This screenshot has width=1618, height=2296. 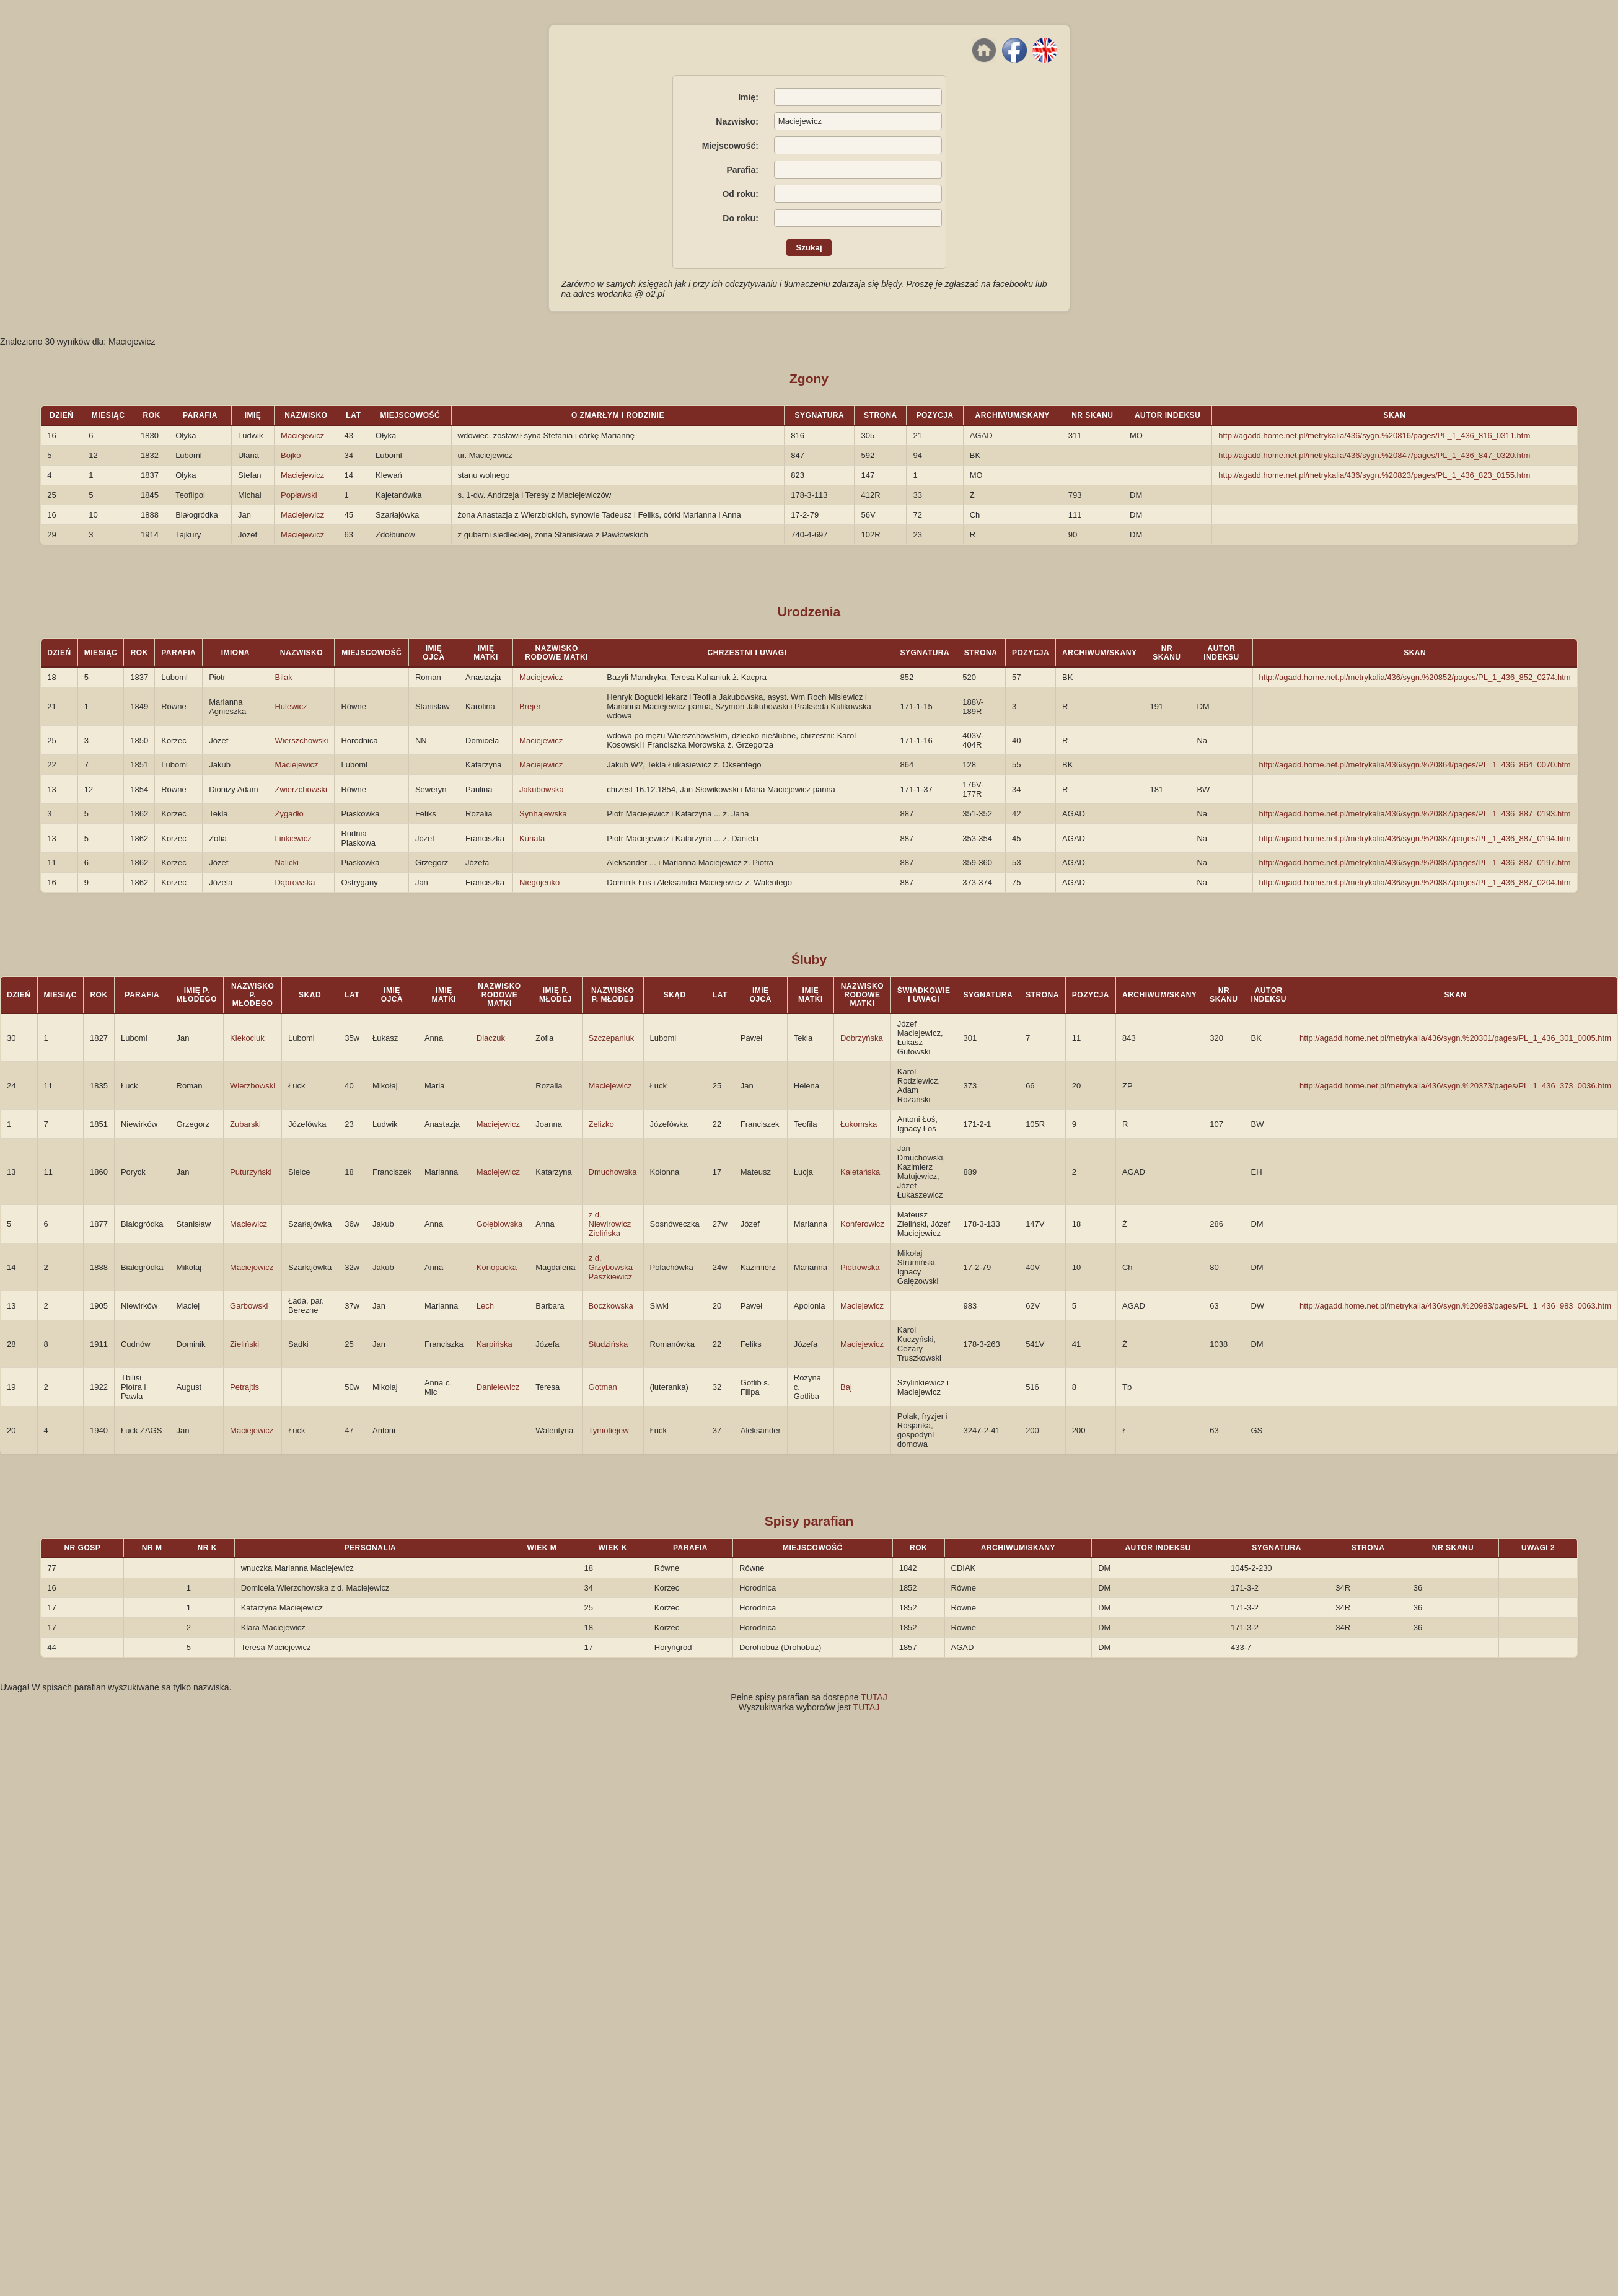 What do you see at coordinates (1455, 1038) in the screenshot?
I see `http://agadd.home.net.pl/metrykalia/436/sygn.%20301/pages/PL_1_436_301_0005.htm` at bounding box center [1455, 1038].